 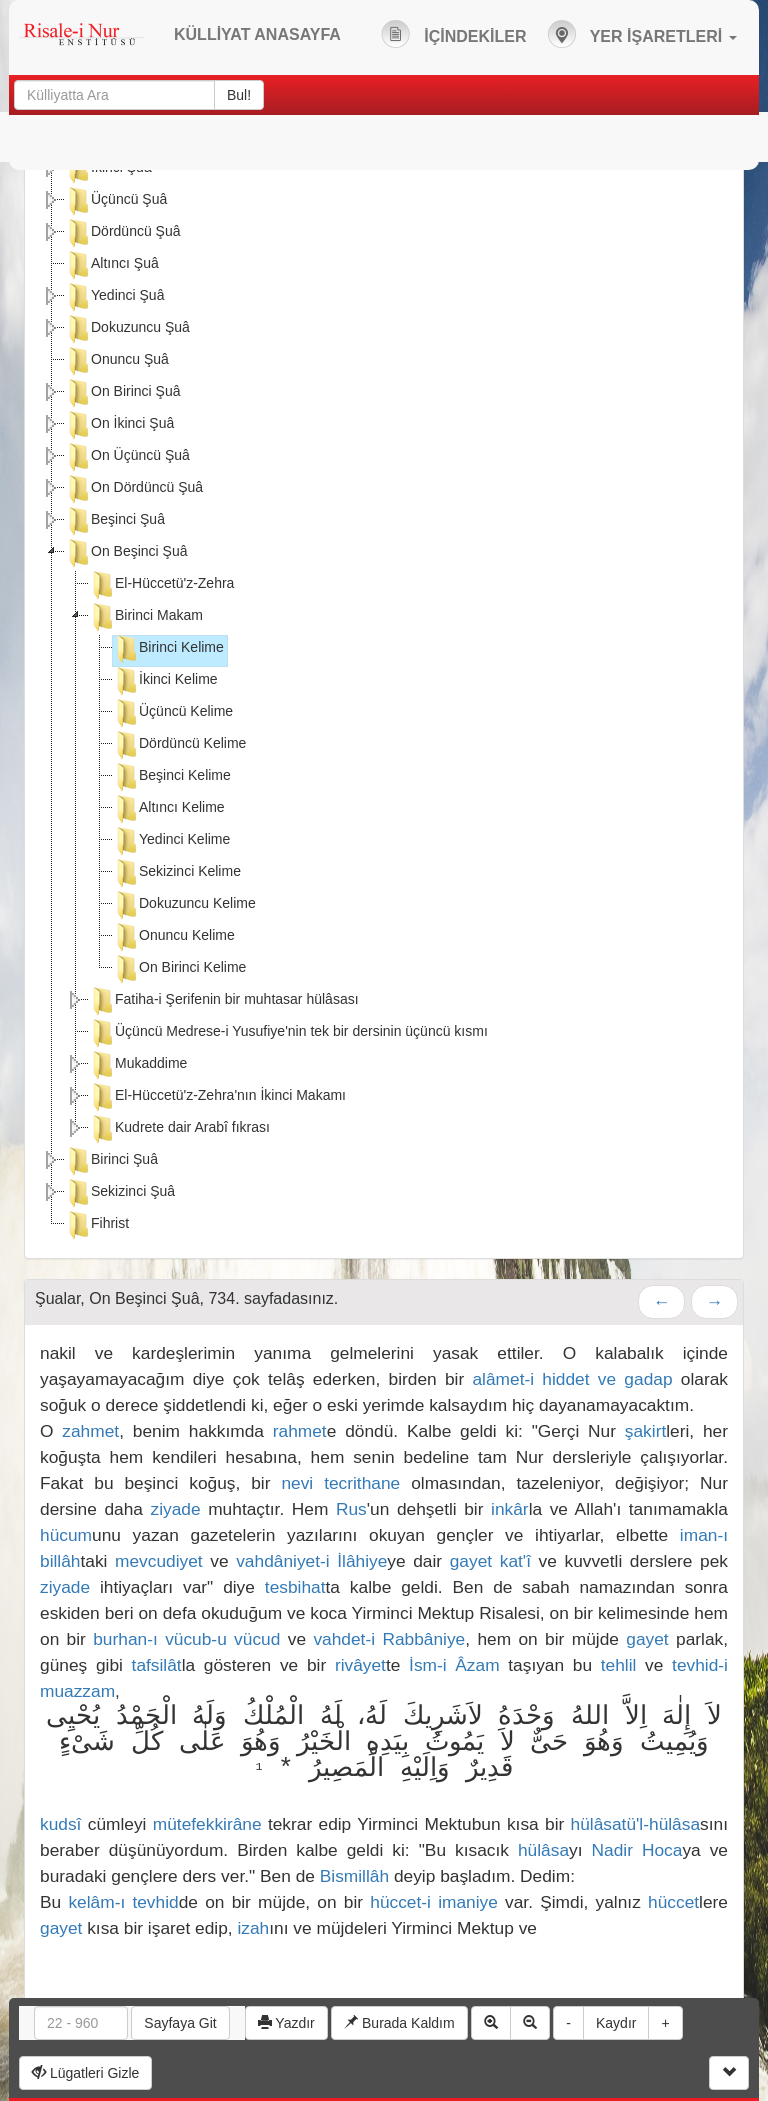 What do you see at coordinates (354, 1876) in the screenshot?
I see `Bismillâh` at bounding box center [354, 1876].